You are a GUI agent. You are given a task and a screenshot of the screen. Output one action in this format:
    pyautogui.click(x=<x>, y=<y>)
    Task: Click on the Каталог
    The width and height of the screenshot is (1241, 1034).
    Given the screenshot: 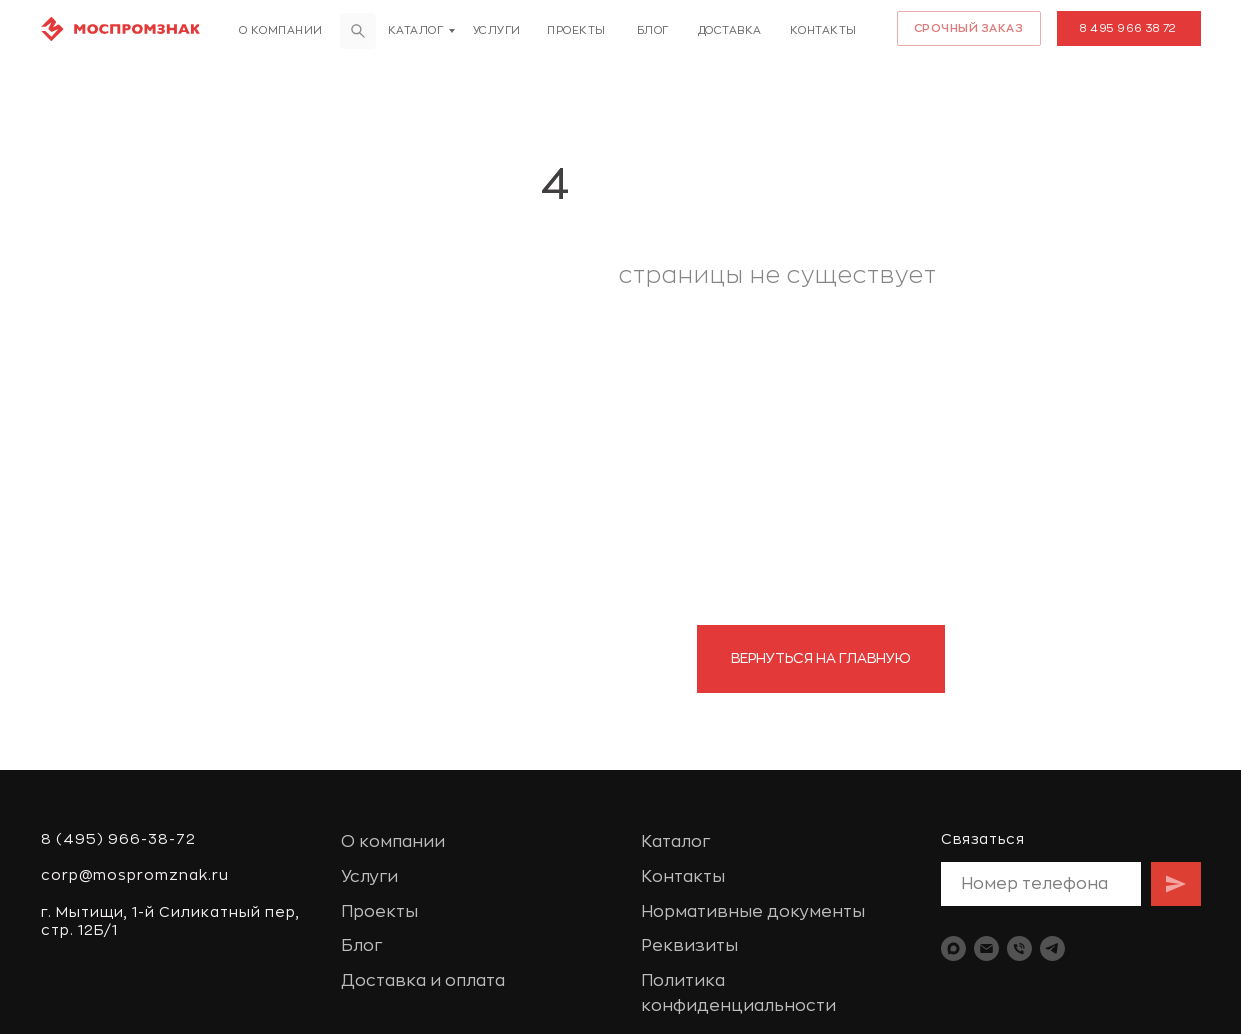 What is the action you would take?
    pyautogui.click(x=416, y=30)
    